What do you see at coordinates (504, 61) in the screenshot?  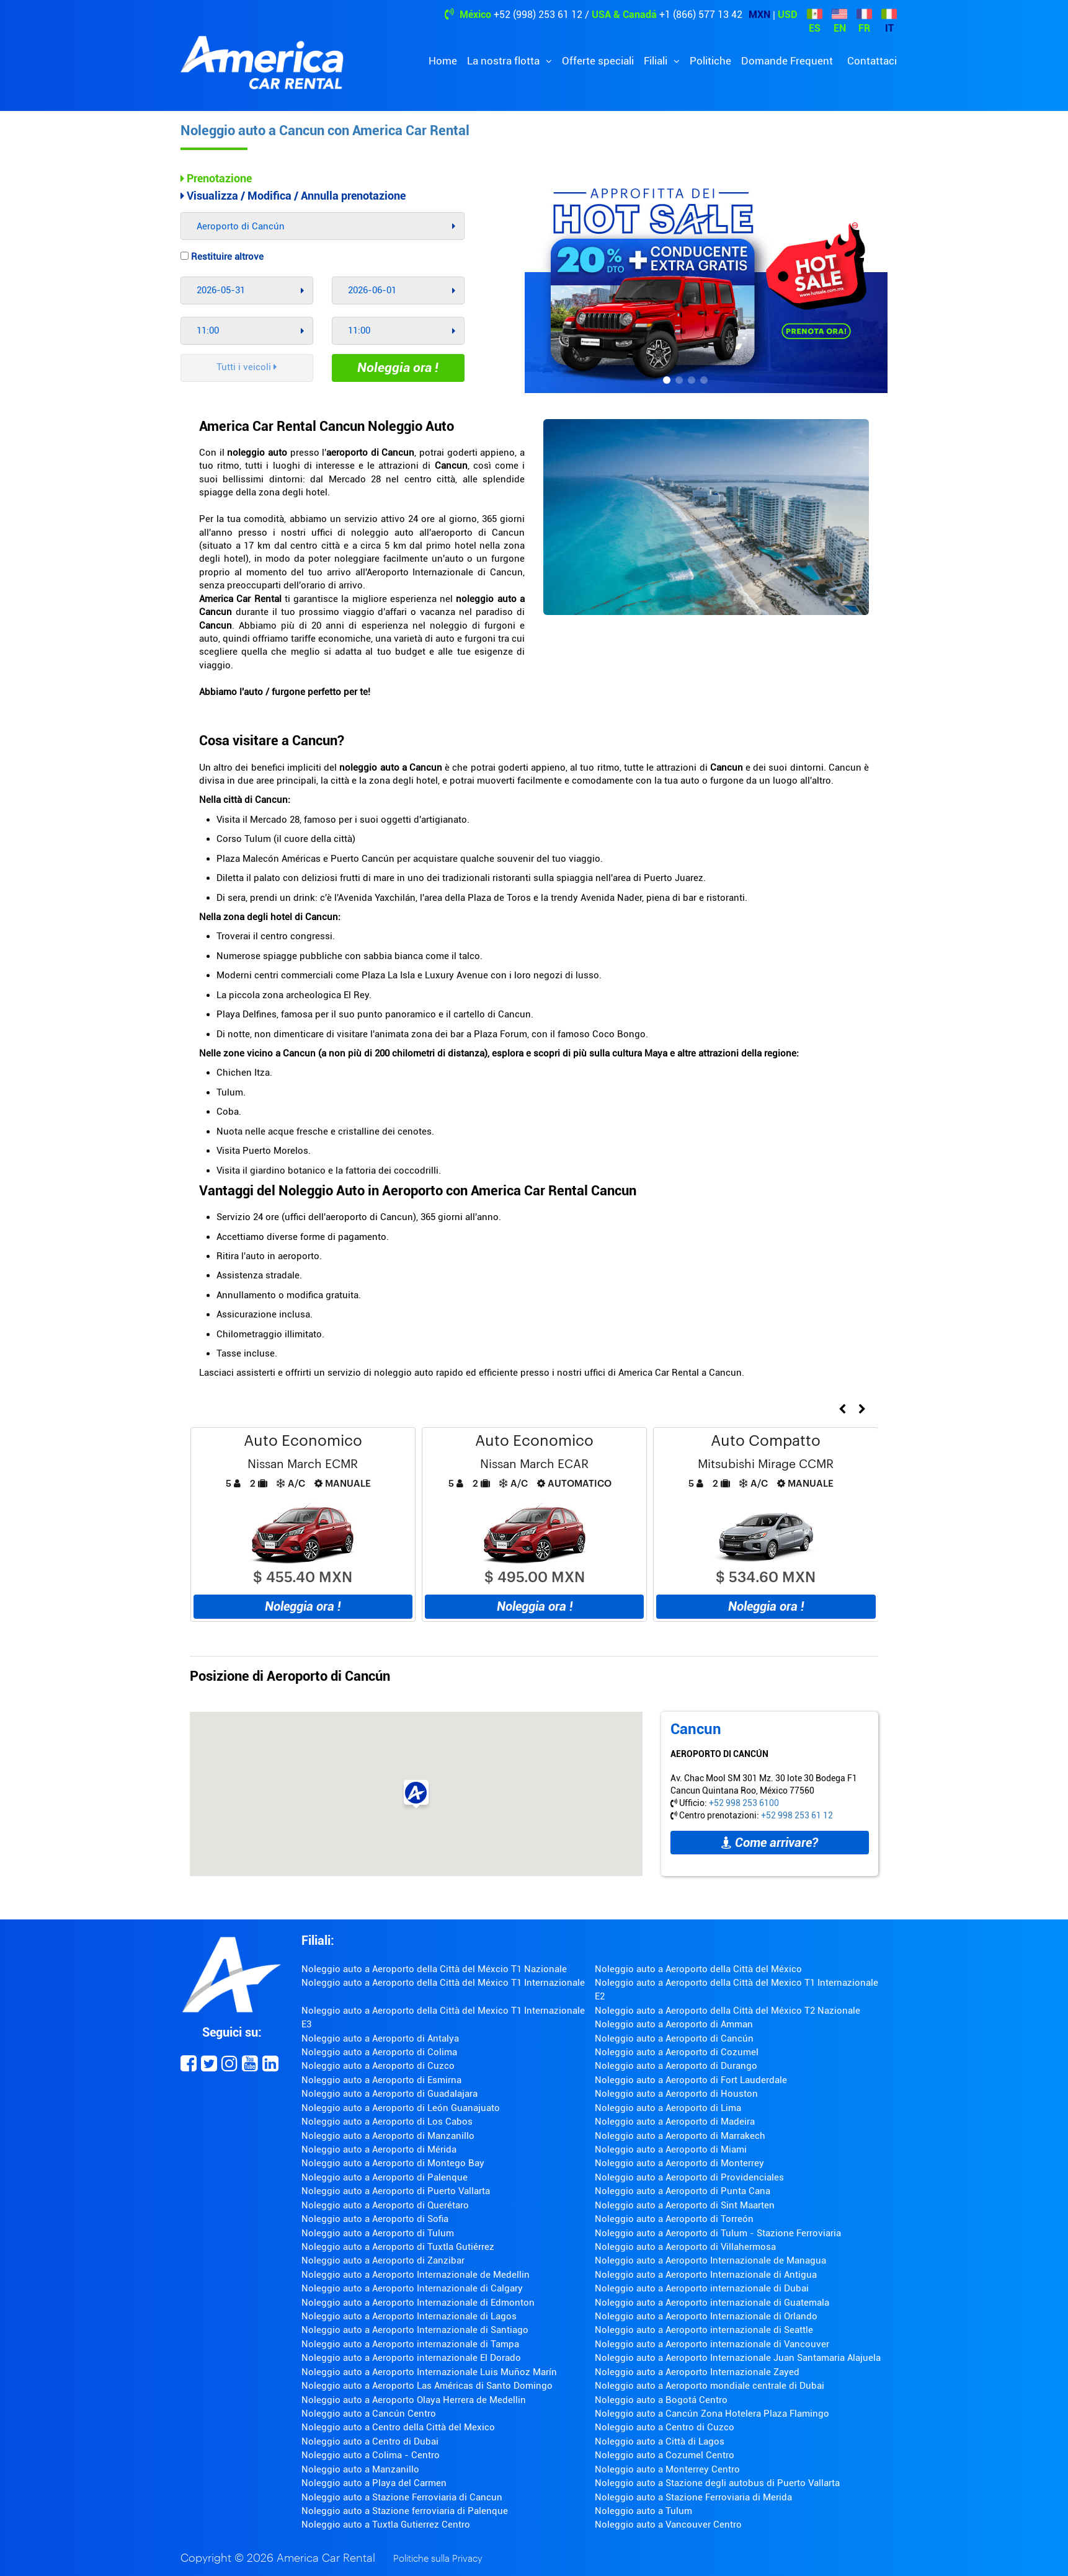 I see `La nostra flotta` at bounding box center [504, 61].